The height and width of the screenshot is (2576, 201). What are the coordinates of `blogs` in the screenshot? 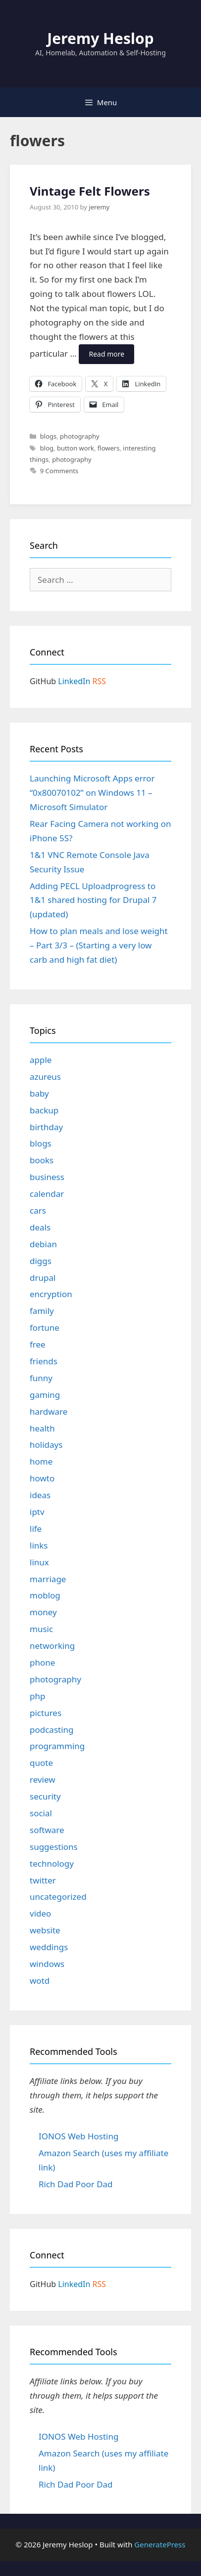 It's located at (48, 436).